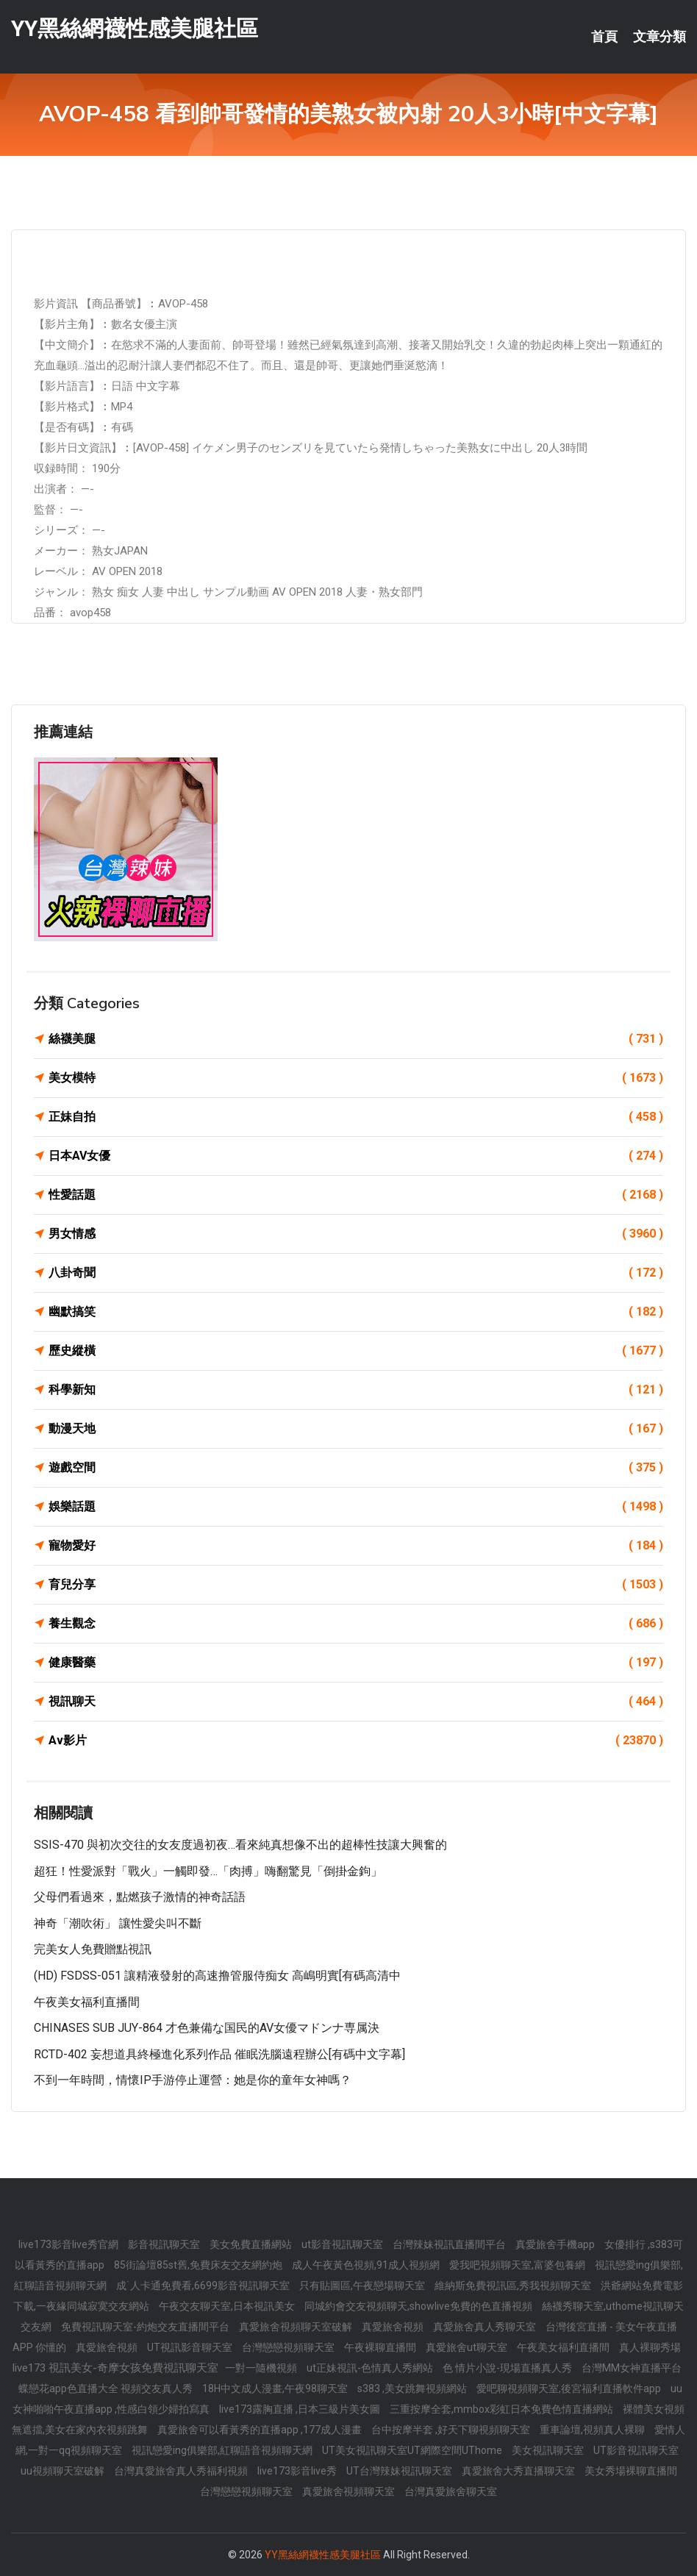  Describe the element at coordinates (356, 1195) in the screenshot. I see `性愛話題` at that location.